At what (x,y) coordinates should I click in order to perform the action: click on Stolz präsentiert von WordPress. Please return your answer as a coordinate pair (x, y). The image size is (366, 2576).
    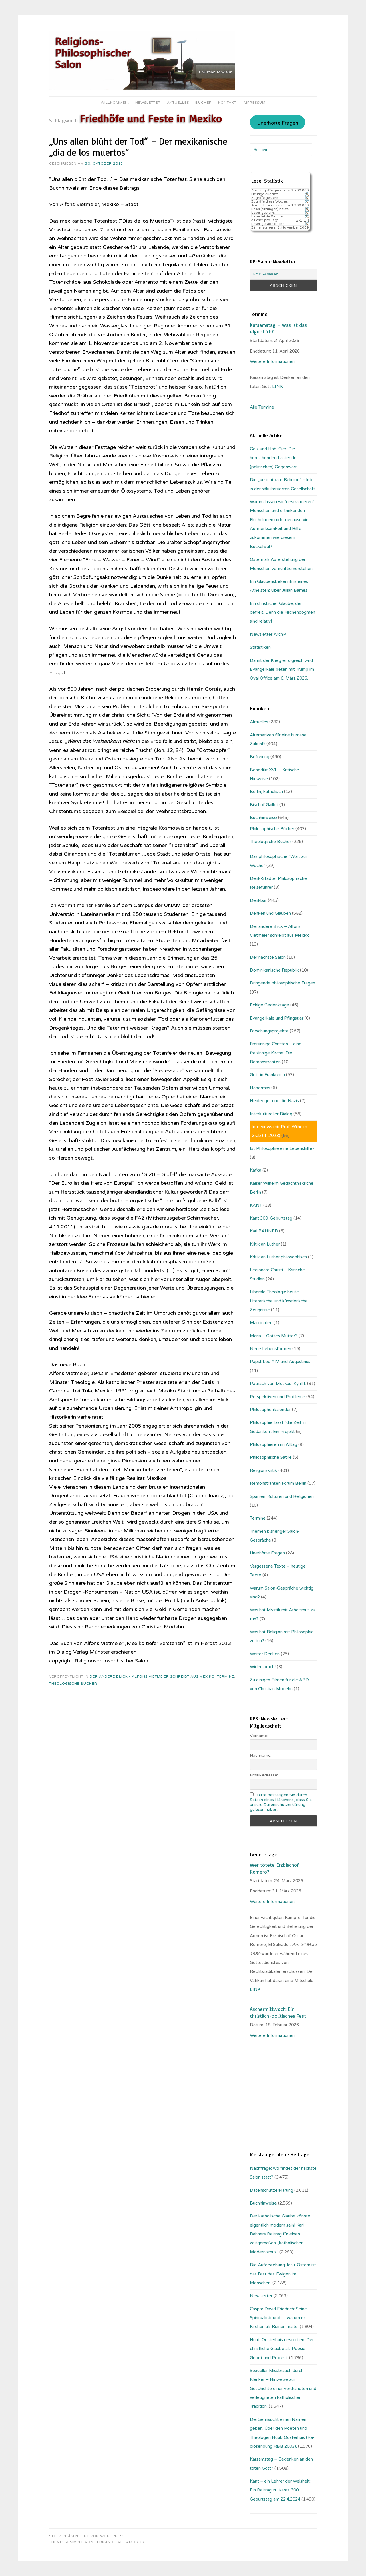
    Looking at the image, I should click on (87, 2536).